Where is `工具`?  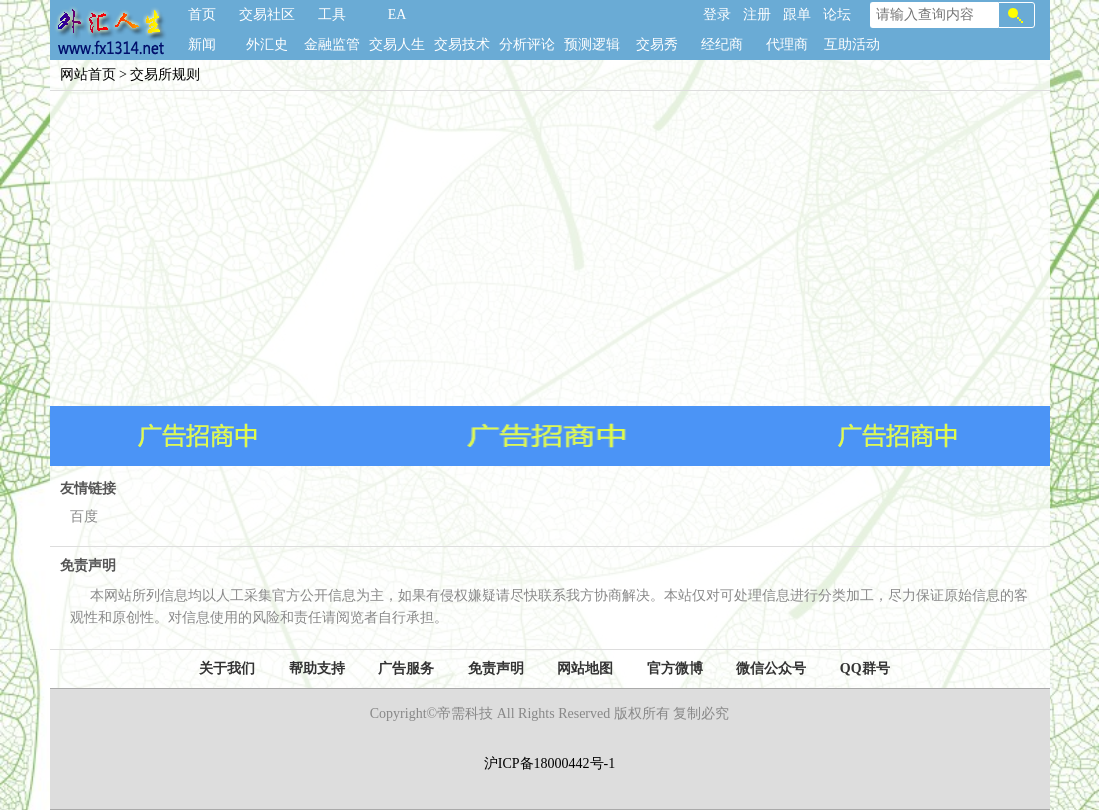 工具 is located at coordinates (332, 14).